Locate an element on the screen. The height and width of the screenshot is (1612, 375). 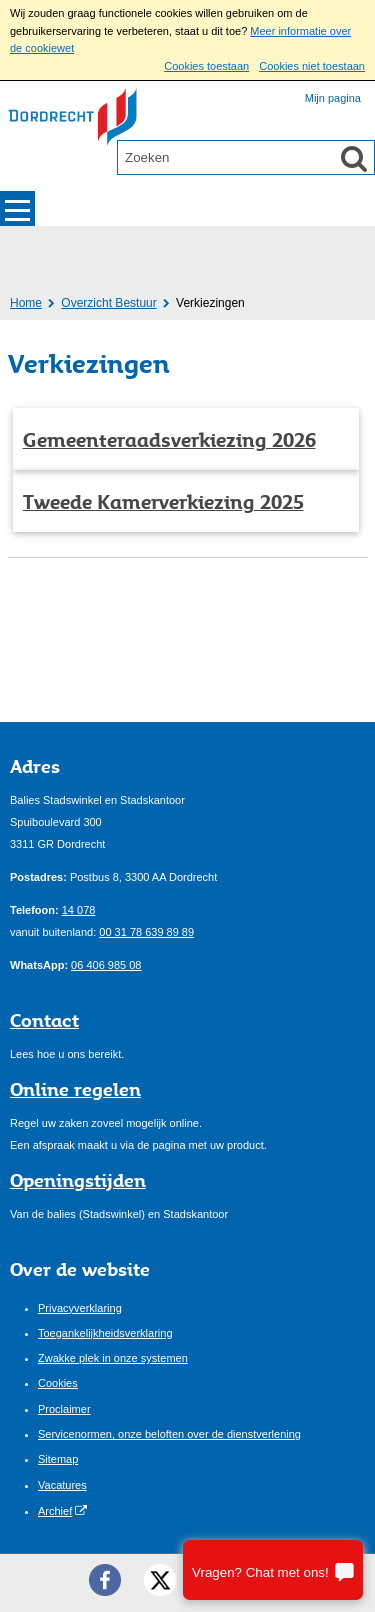
06 406 985 08 is located at coordinates (106, 965).